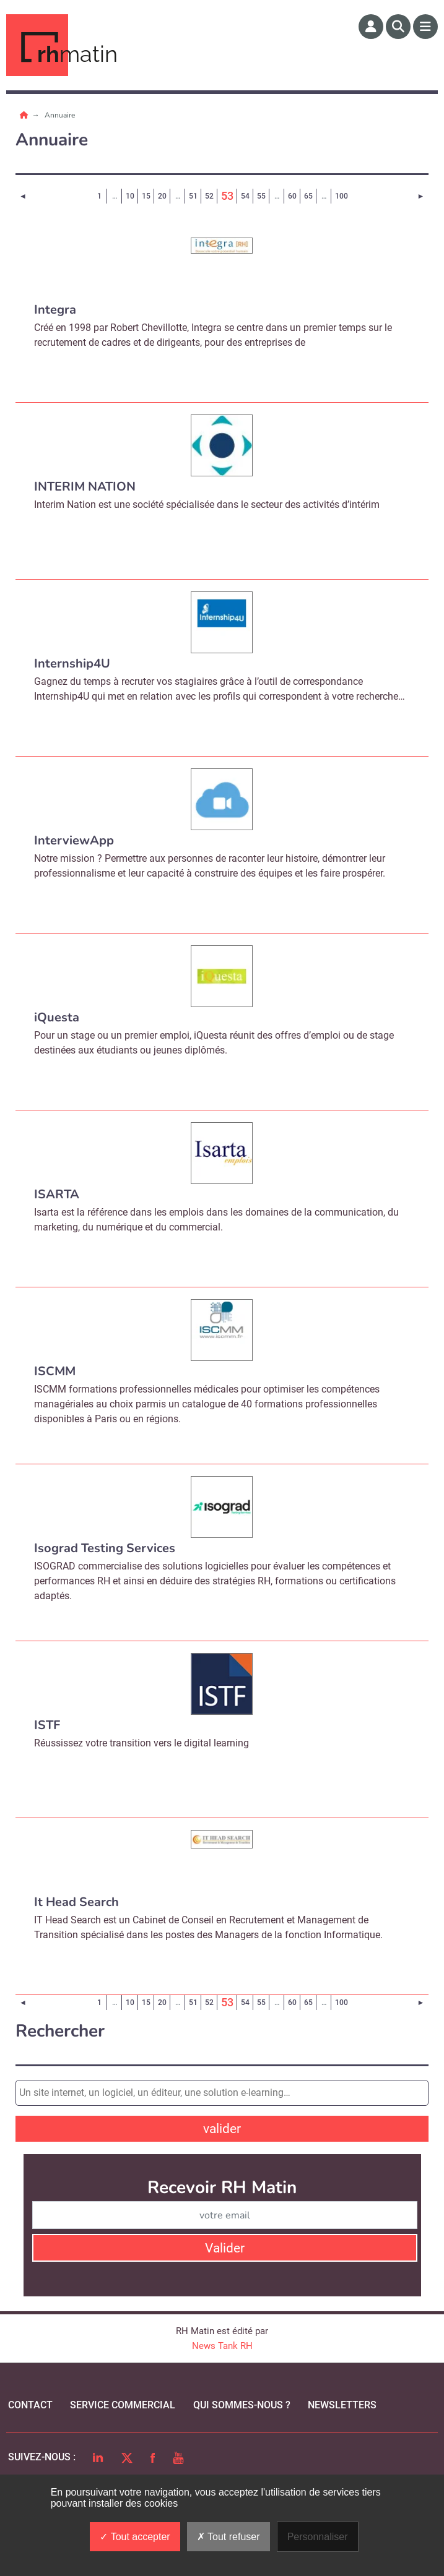  Describe the element at coordinates (342, 2405) in the screenshot. I see `Newsletters` at that location.